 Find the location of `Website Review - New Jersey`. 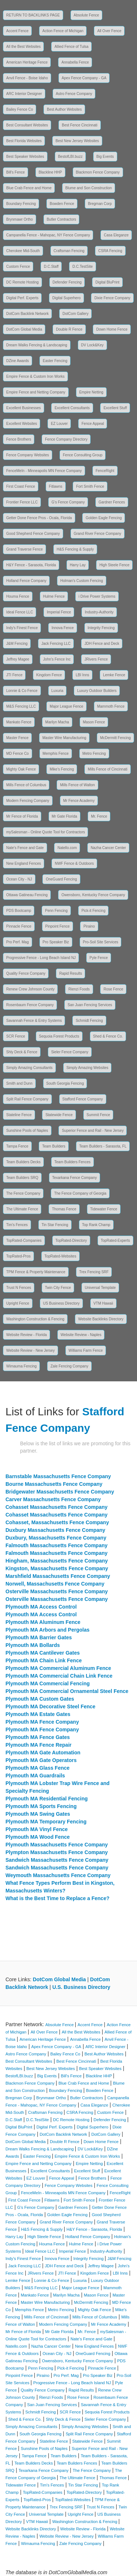

Website Review - New Jersey is located at coordinates (30, 1350).